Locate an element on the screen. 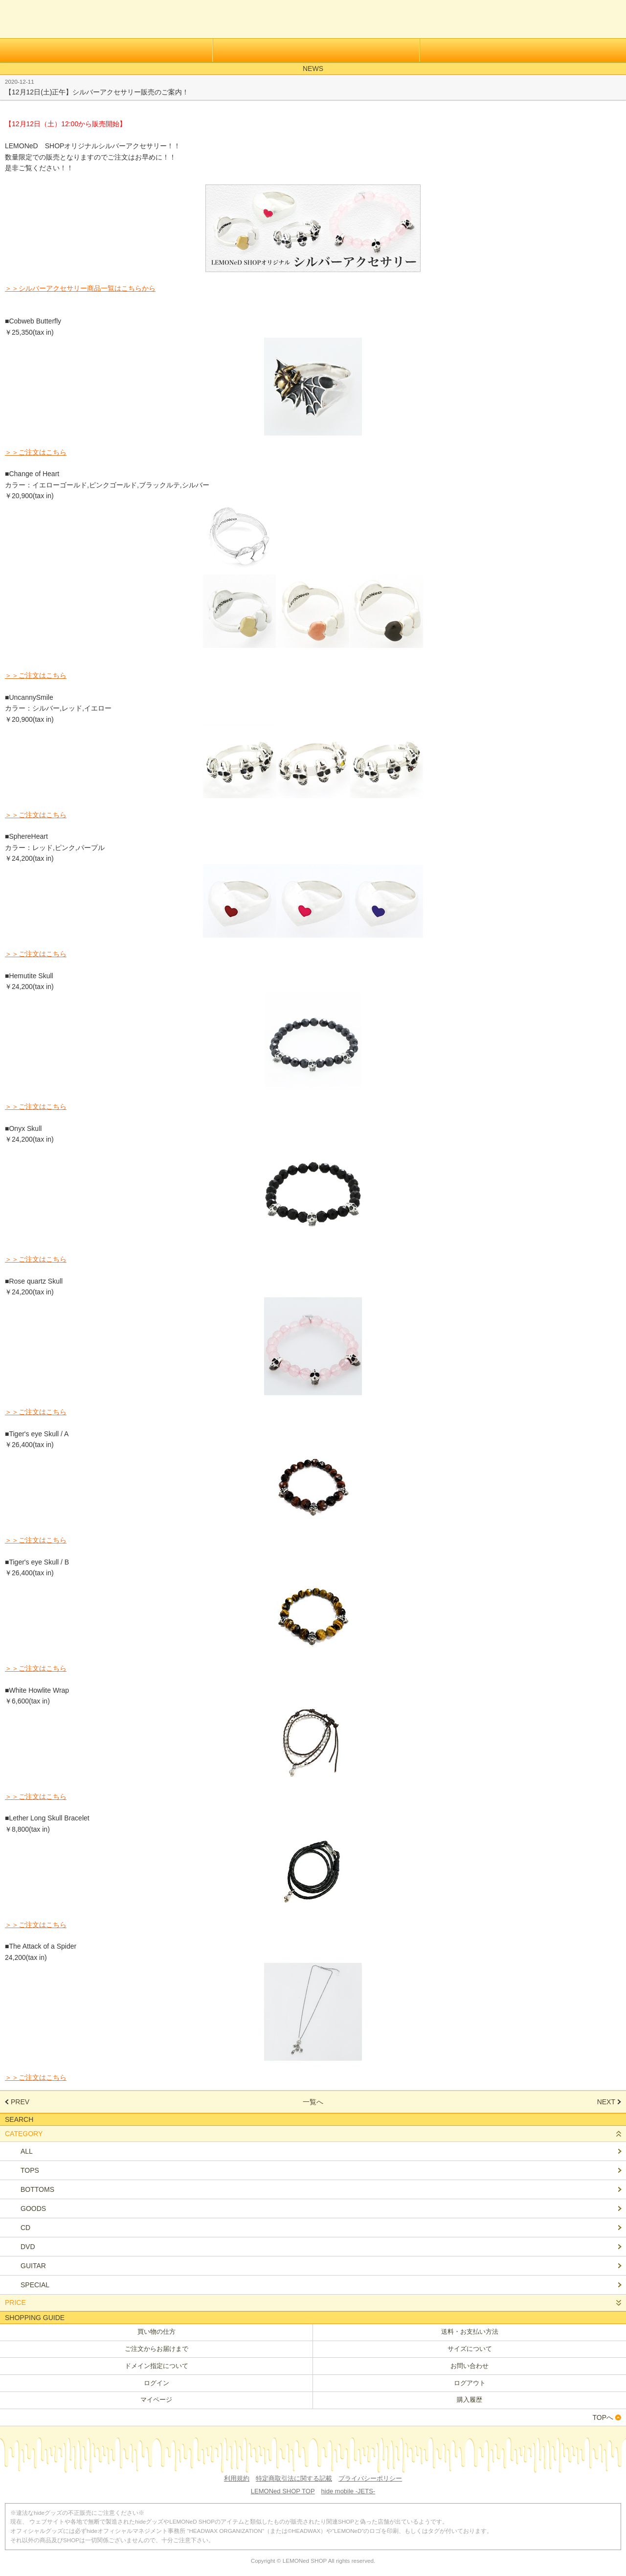  GUITAR is located at coordinates (33, 2266).